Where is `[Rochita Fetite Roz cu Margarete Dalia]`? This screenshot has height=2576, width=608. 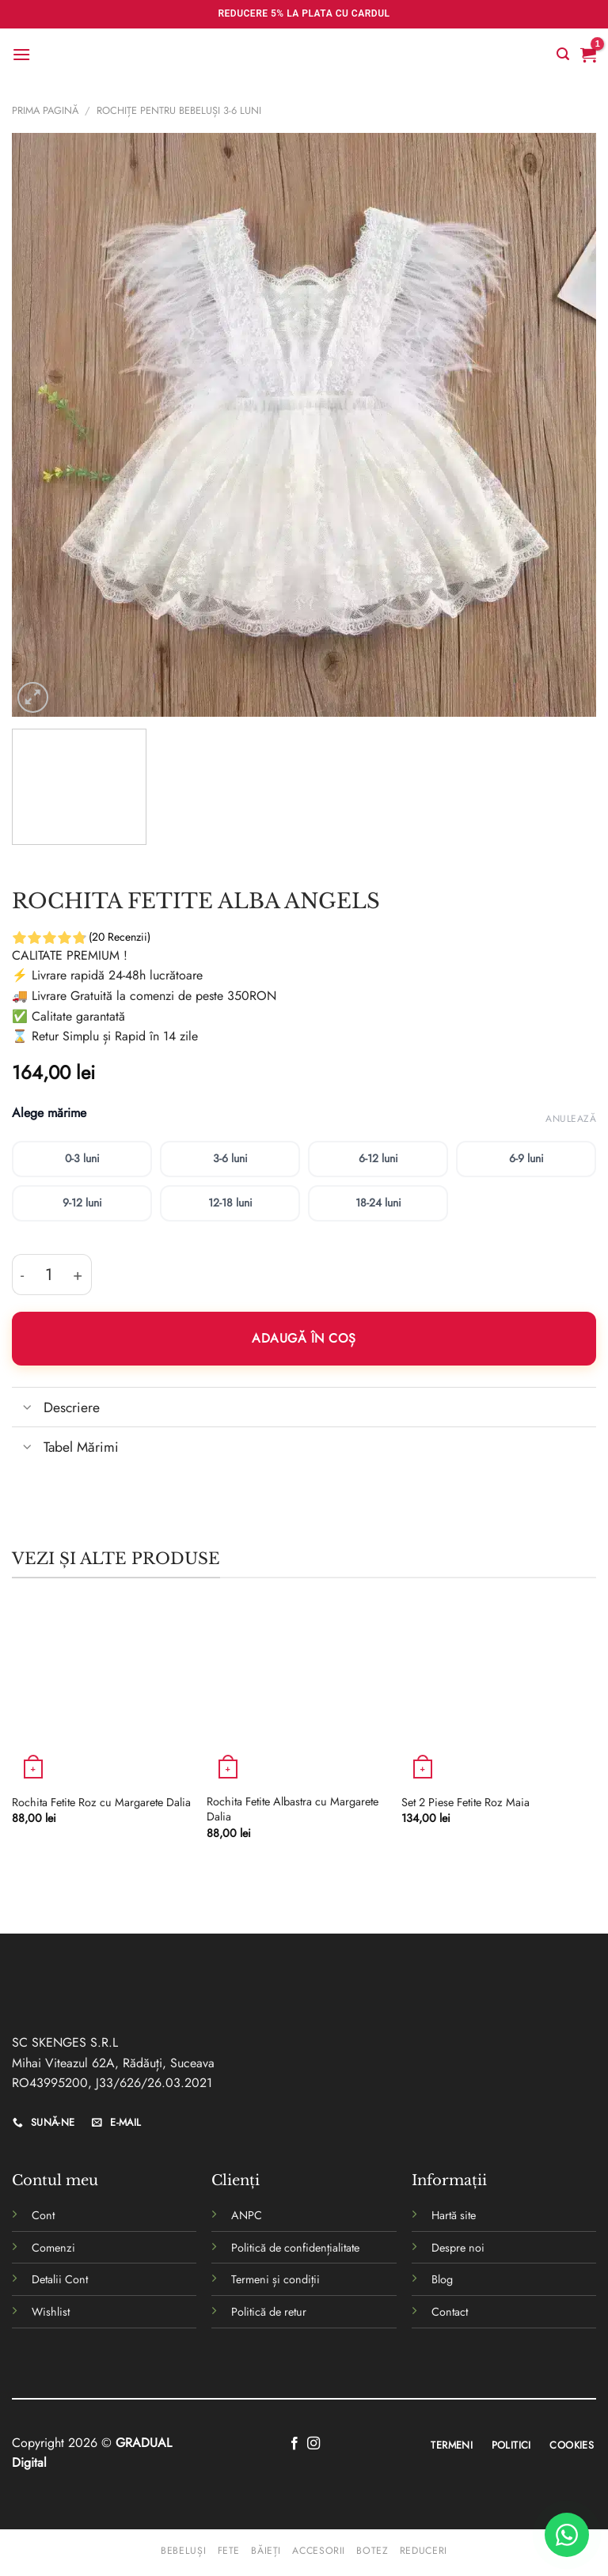 [Rochita Fetite Roz cu Margarete Dalia] is located at coordinates (101, 1694).